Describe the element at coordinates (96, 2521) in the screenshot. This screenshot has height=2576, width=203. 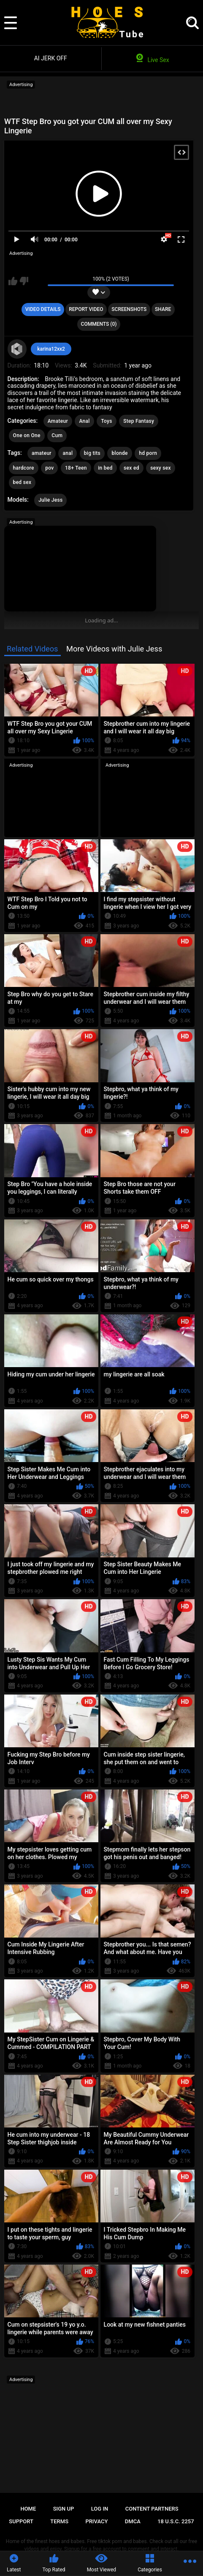
I see `Privacy` at that location.